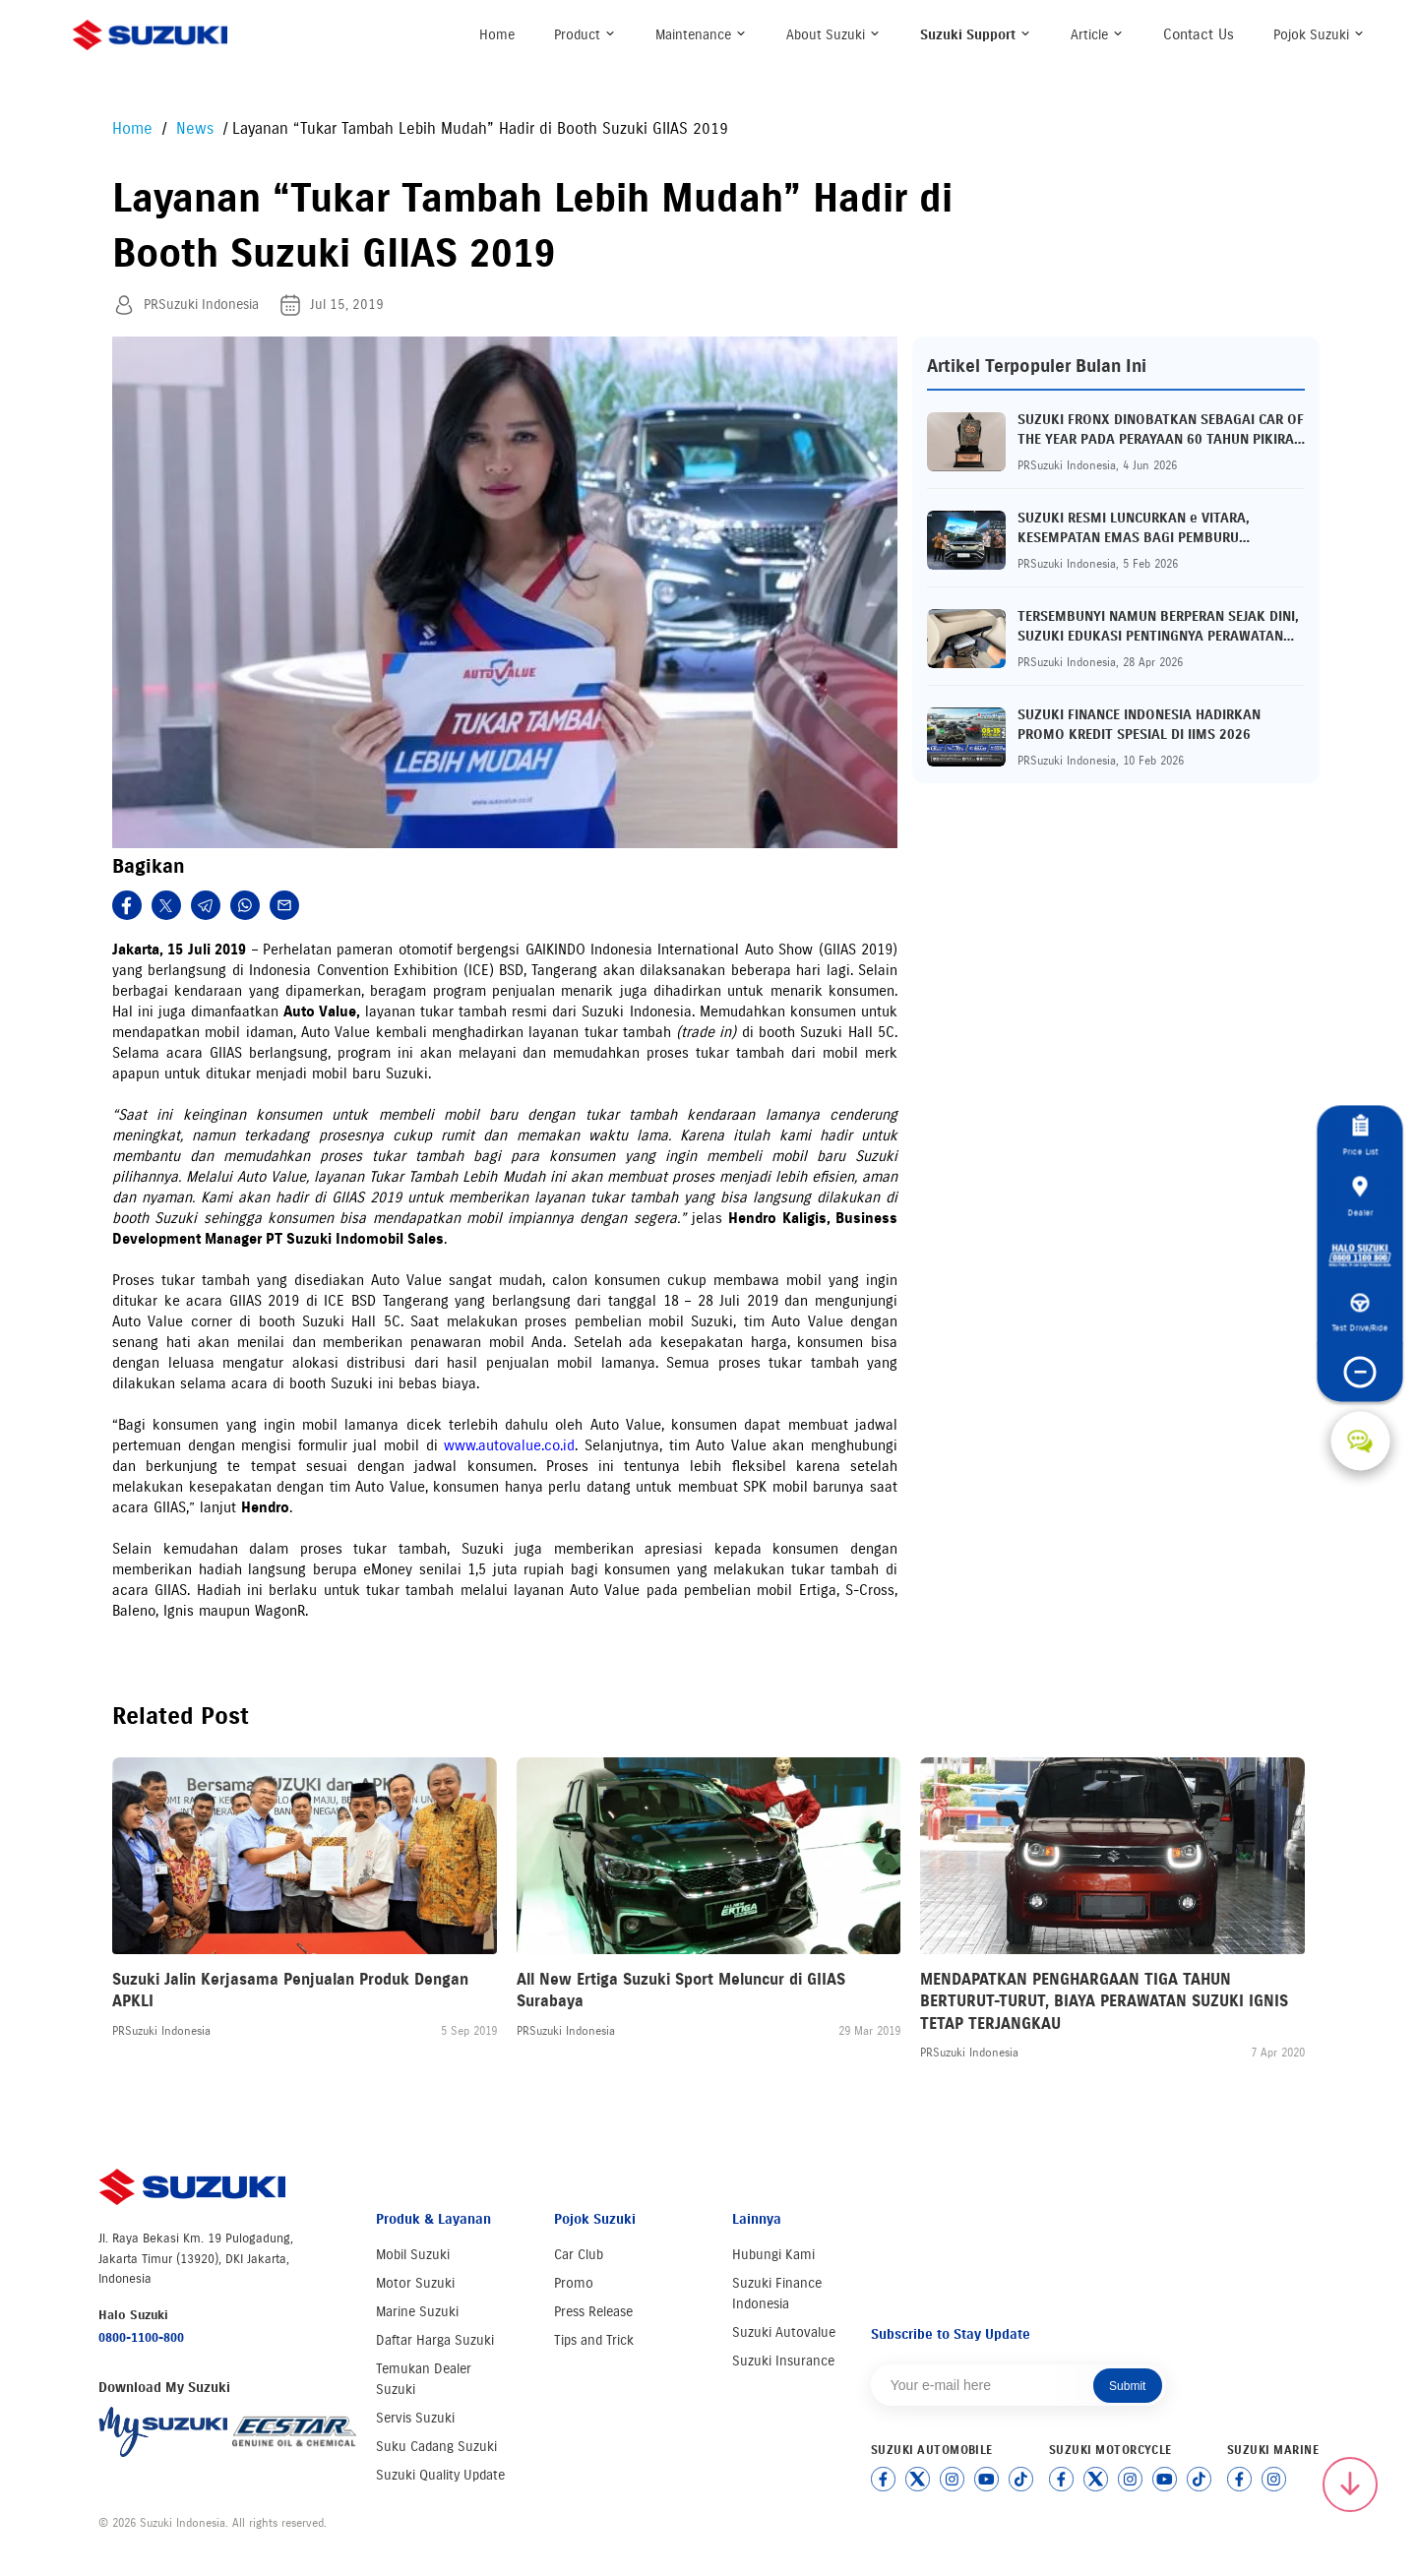 This screenshot has height=2576, width=1417. I want to click on www.autovalue.co.id, so click(509, 1445).